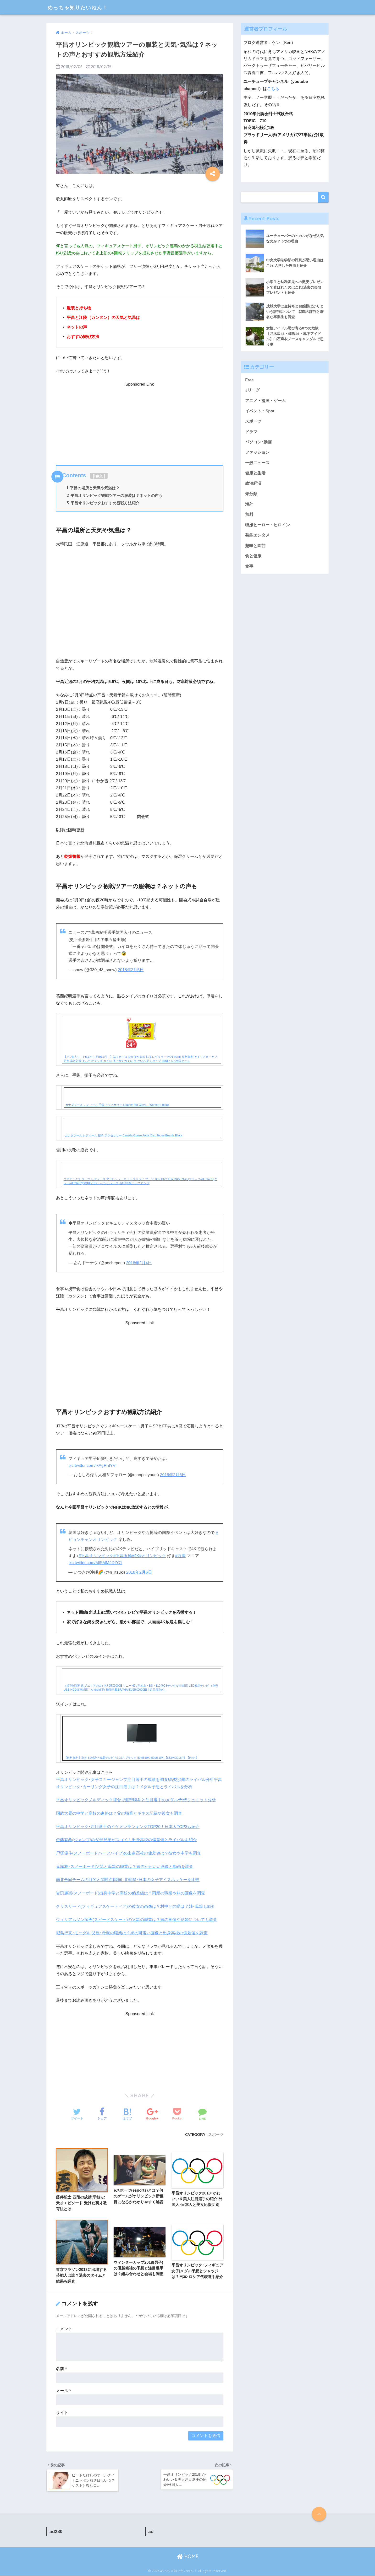 Image resolution: width=375 pixels, height=2576 pixels. I want to click on 無料, so click(249, 514).